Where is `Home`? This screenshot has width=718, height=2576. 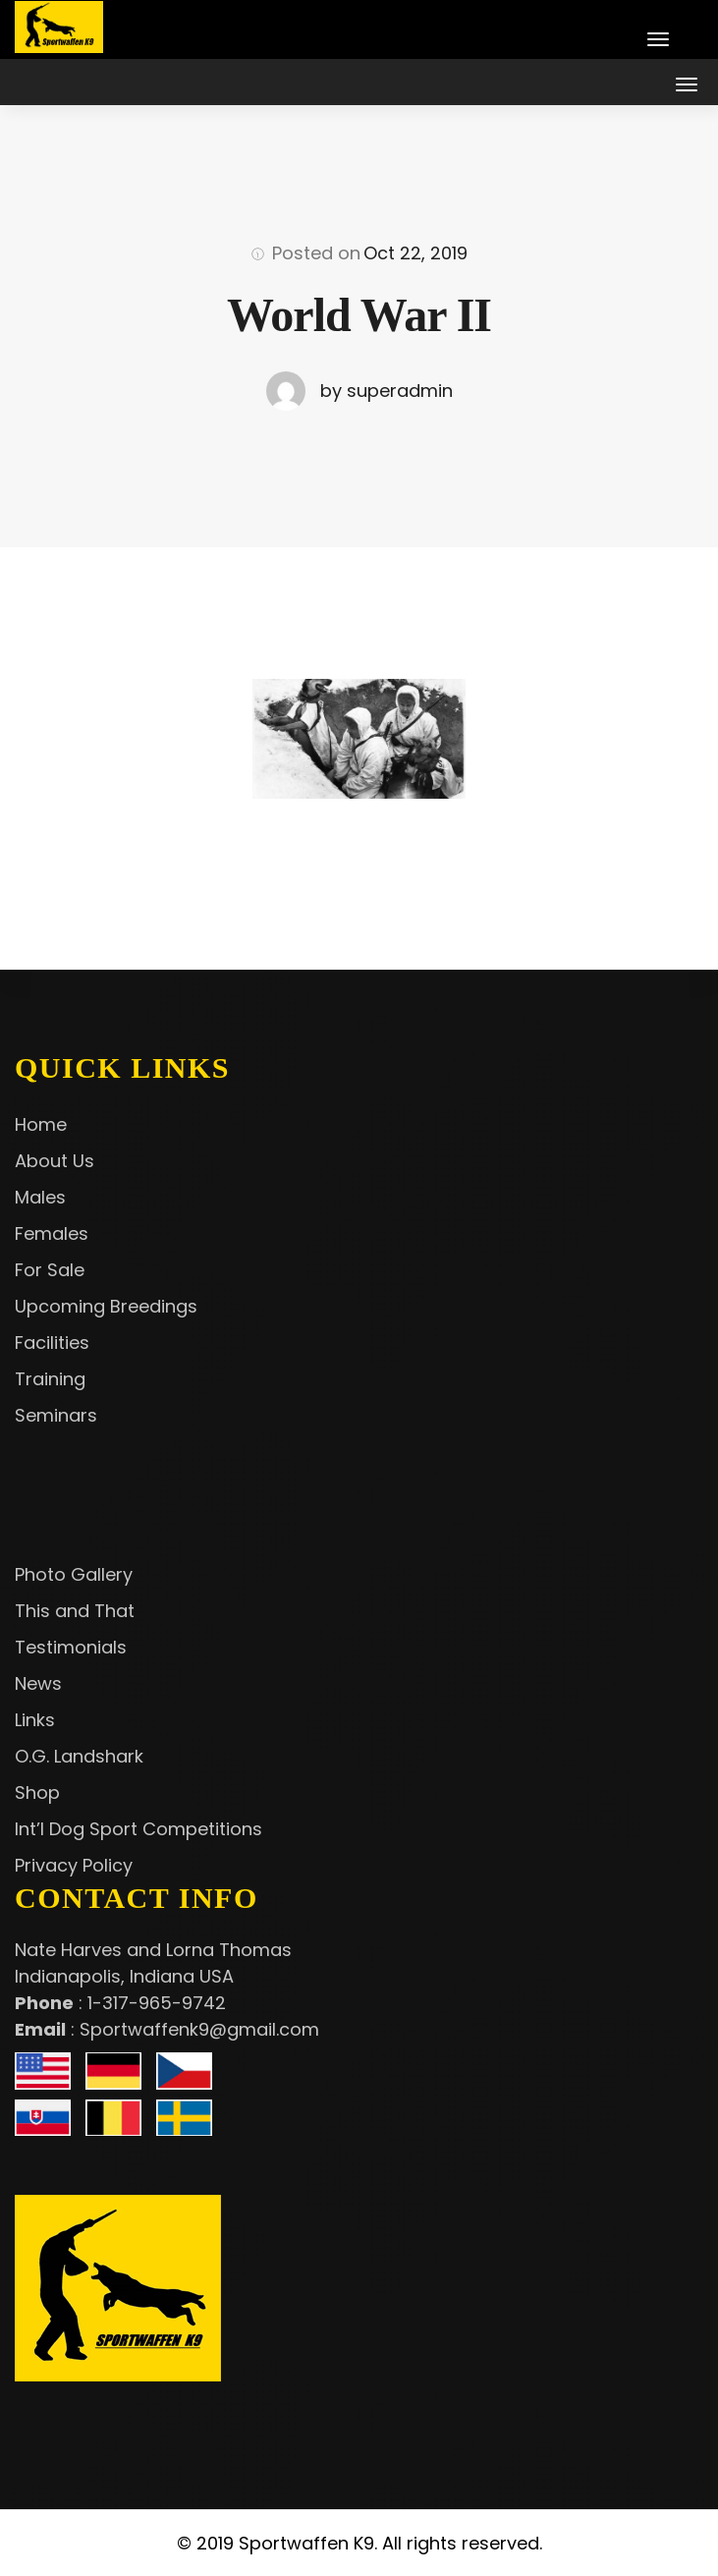 Home is located at coordinates (41, 1124).